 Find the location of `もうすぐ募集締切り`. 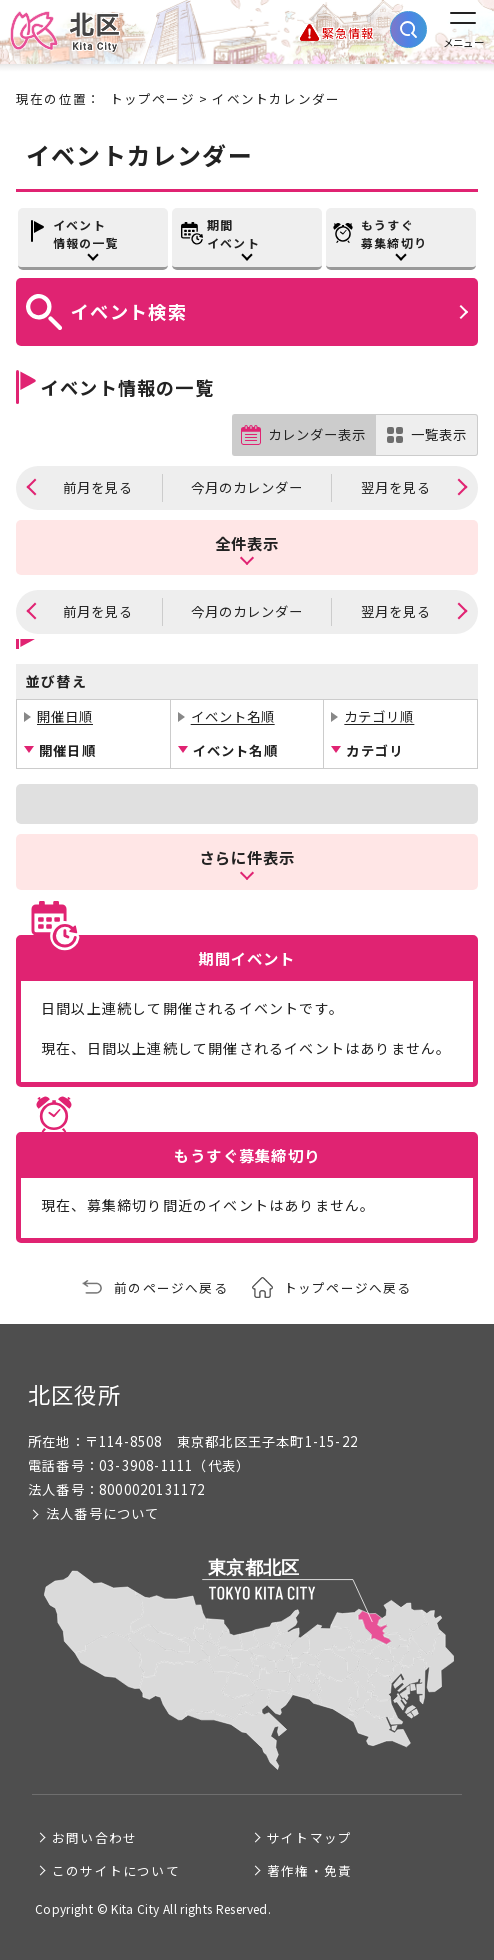

もうすぐ募集締切り is located at coordinates (394, 233).